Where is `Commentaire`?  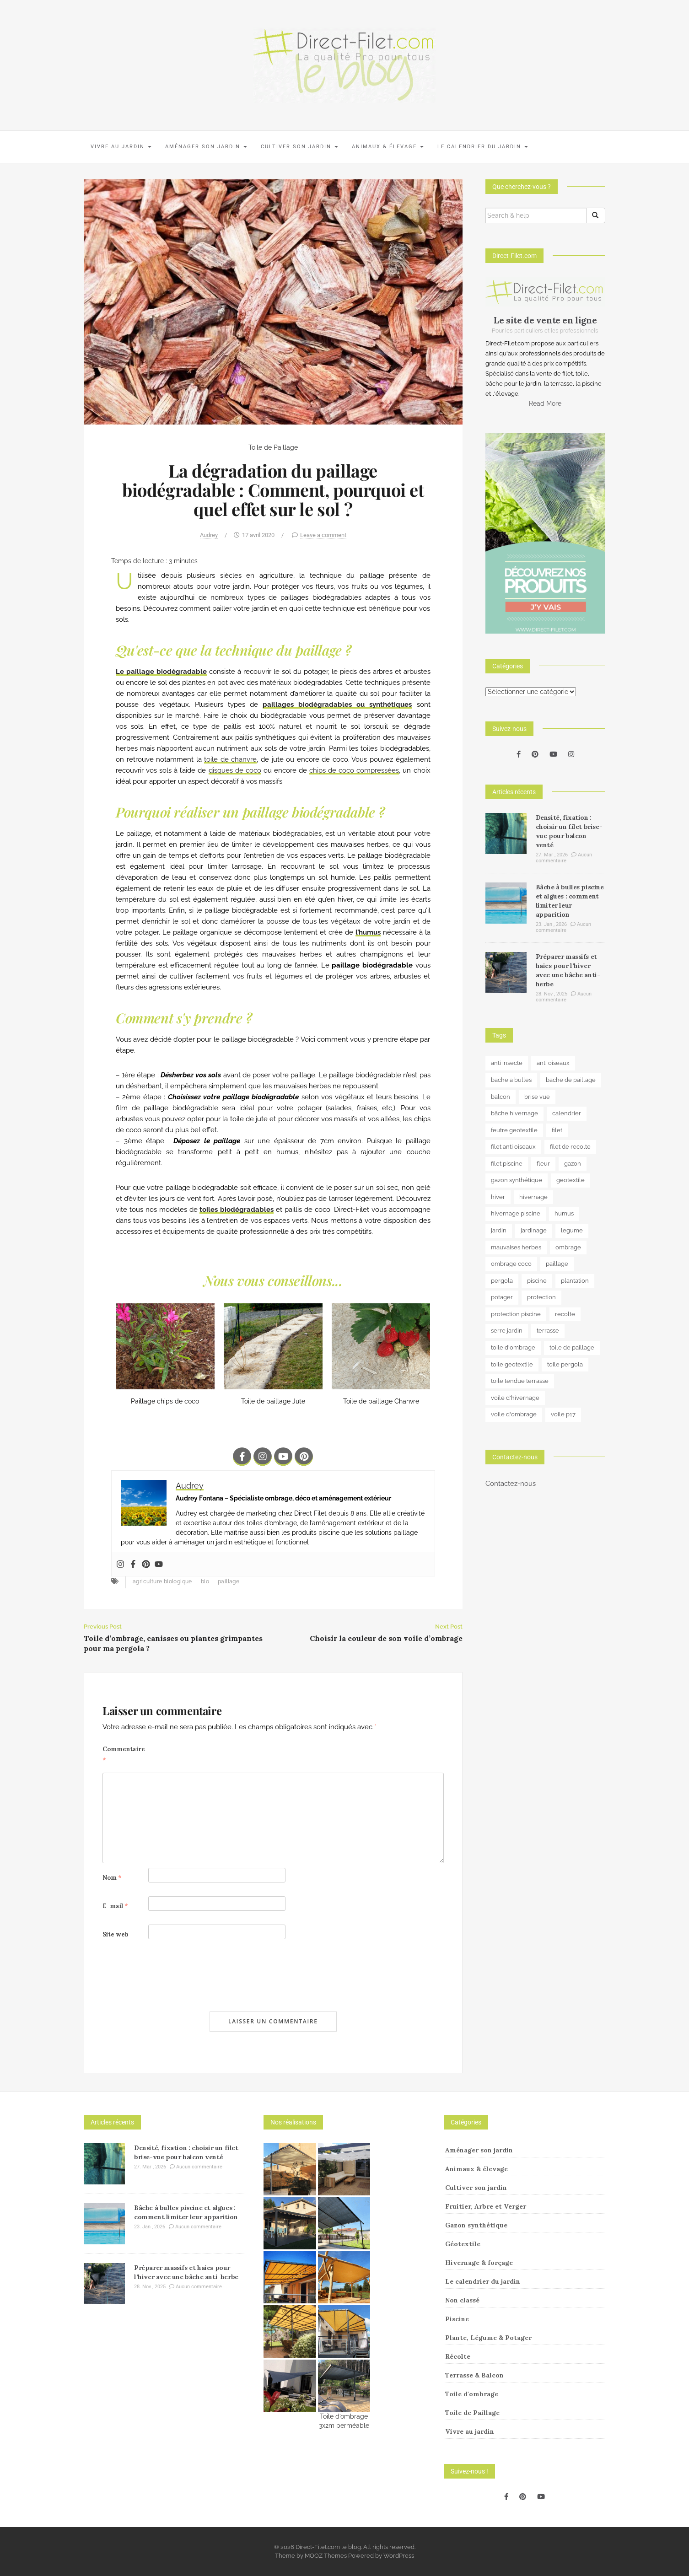
Commentaire is located at coordinates (123, 1754).